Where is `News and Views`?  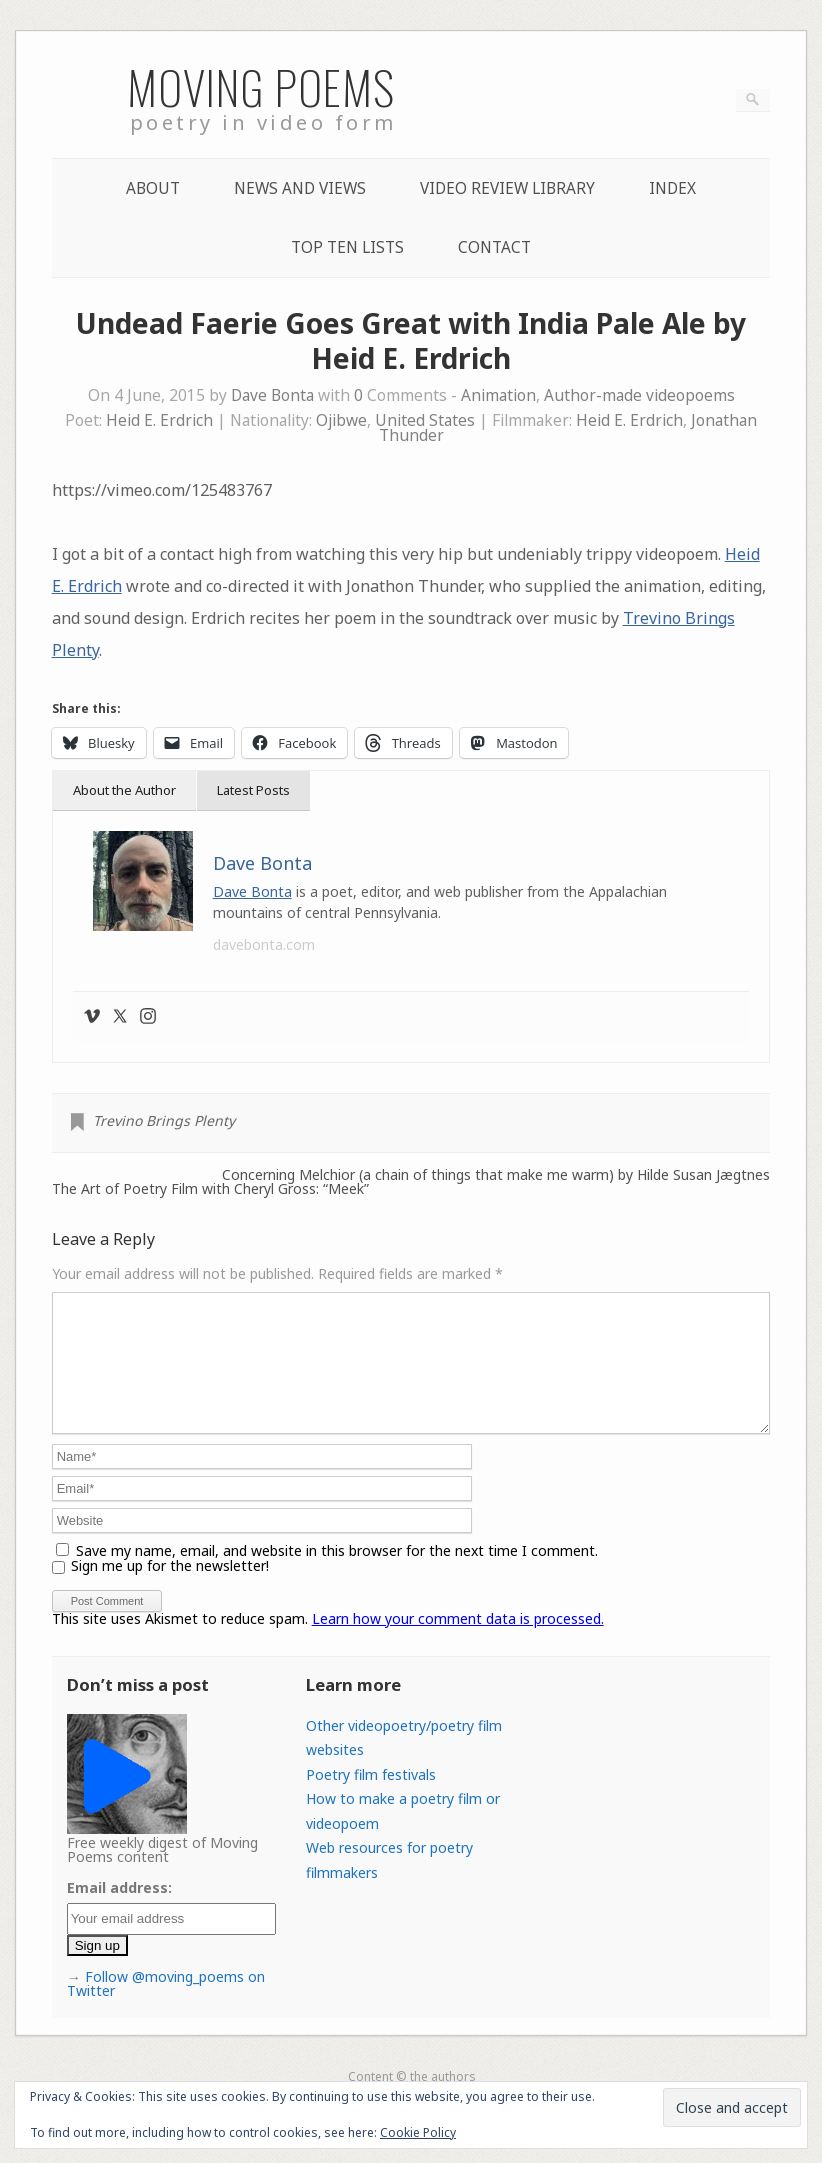 News and Views is located at coordinates (300, 188).